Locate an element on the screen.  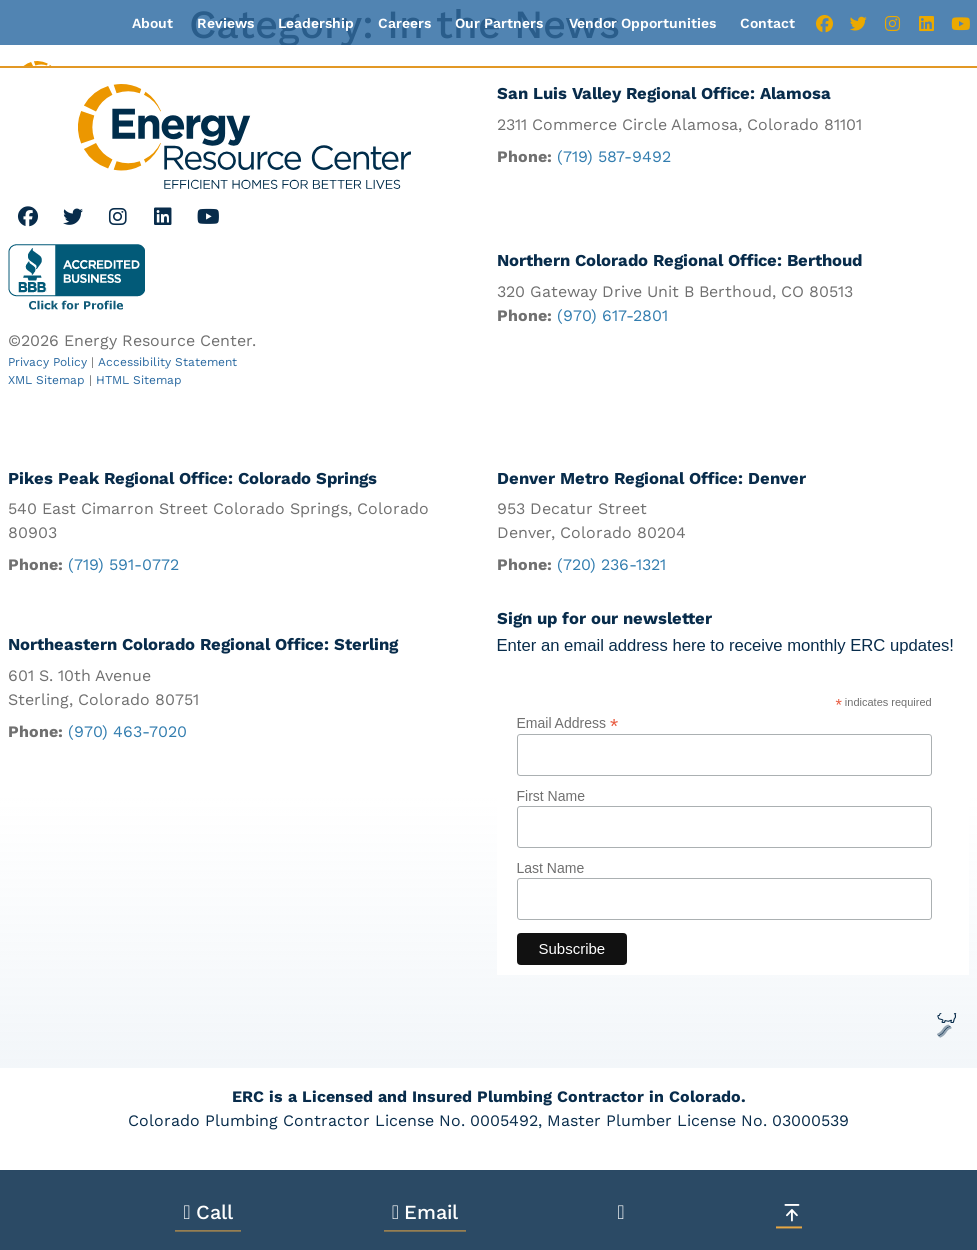
HTML Sitemap is located at coordinates (139, 380).